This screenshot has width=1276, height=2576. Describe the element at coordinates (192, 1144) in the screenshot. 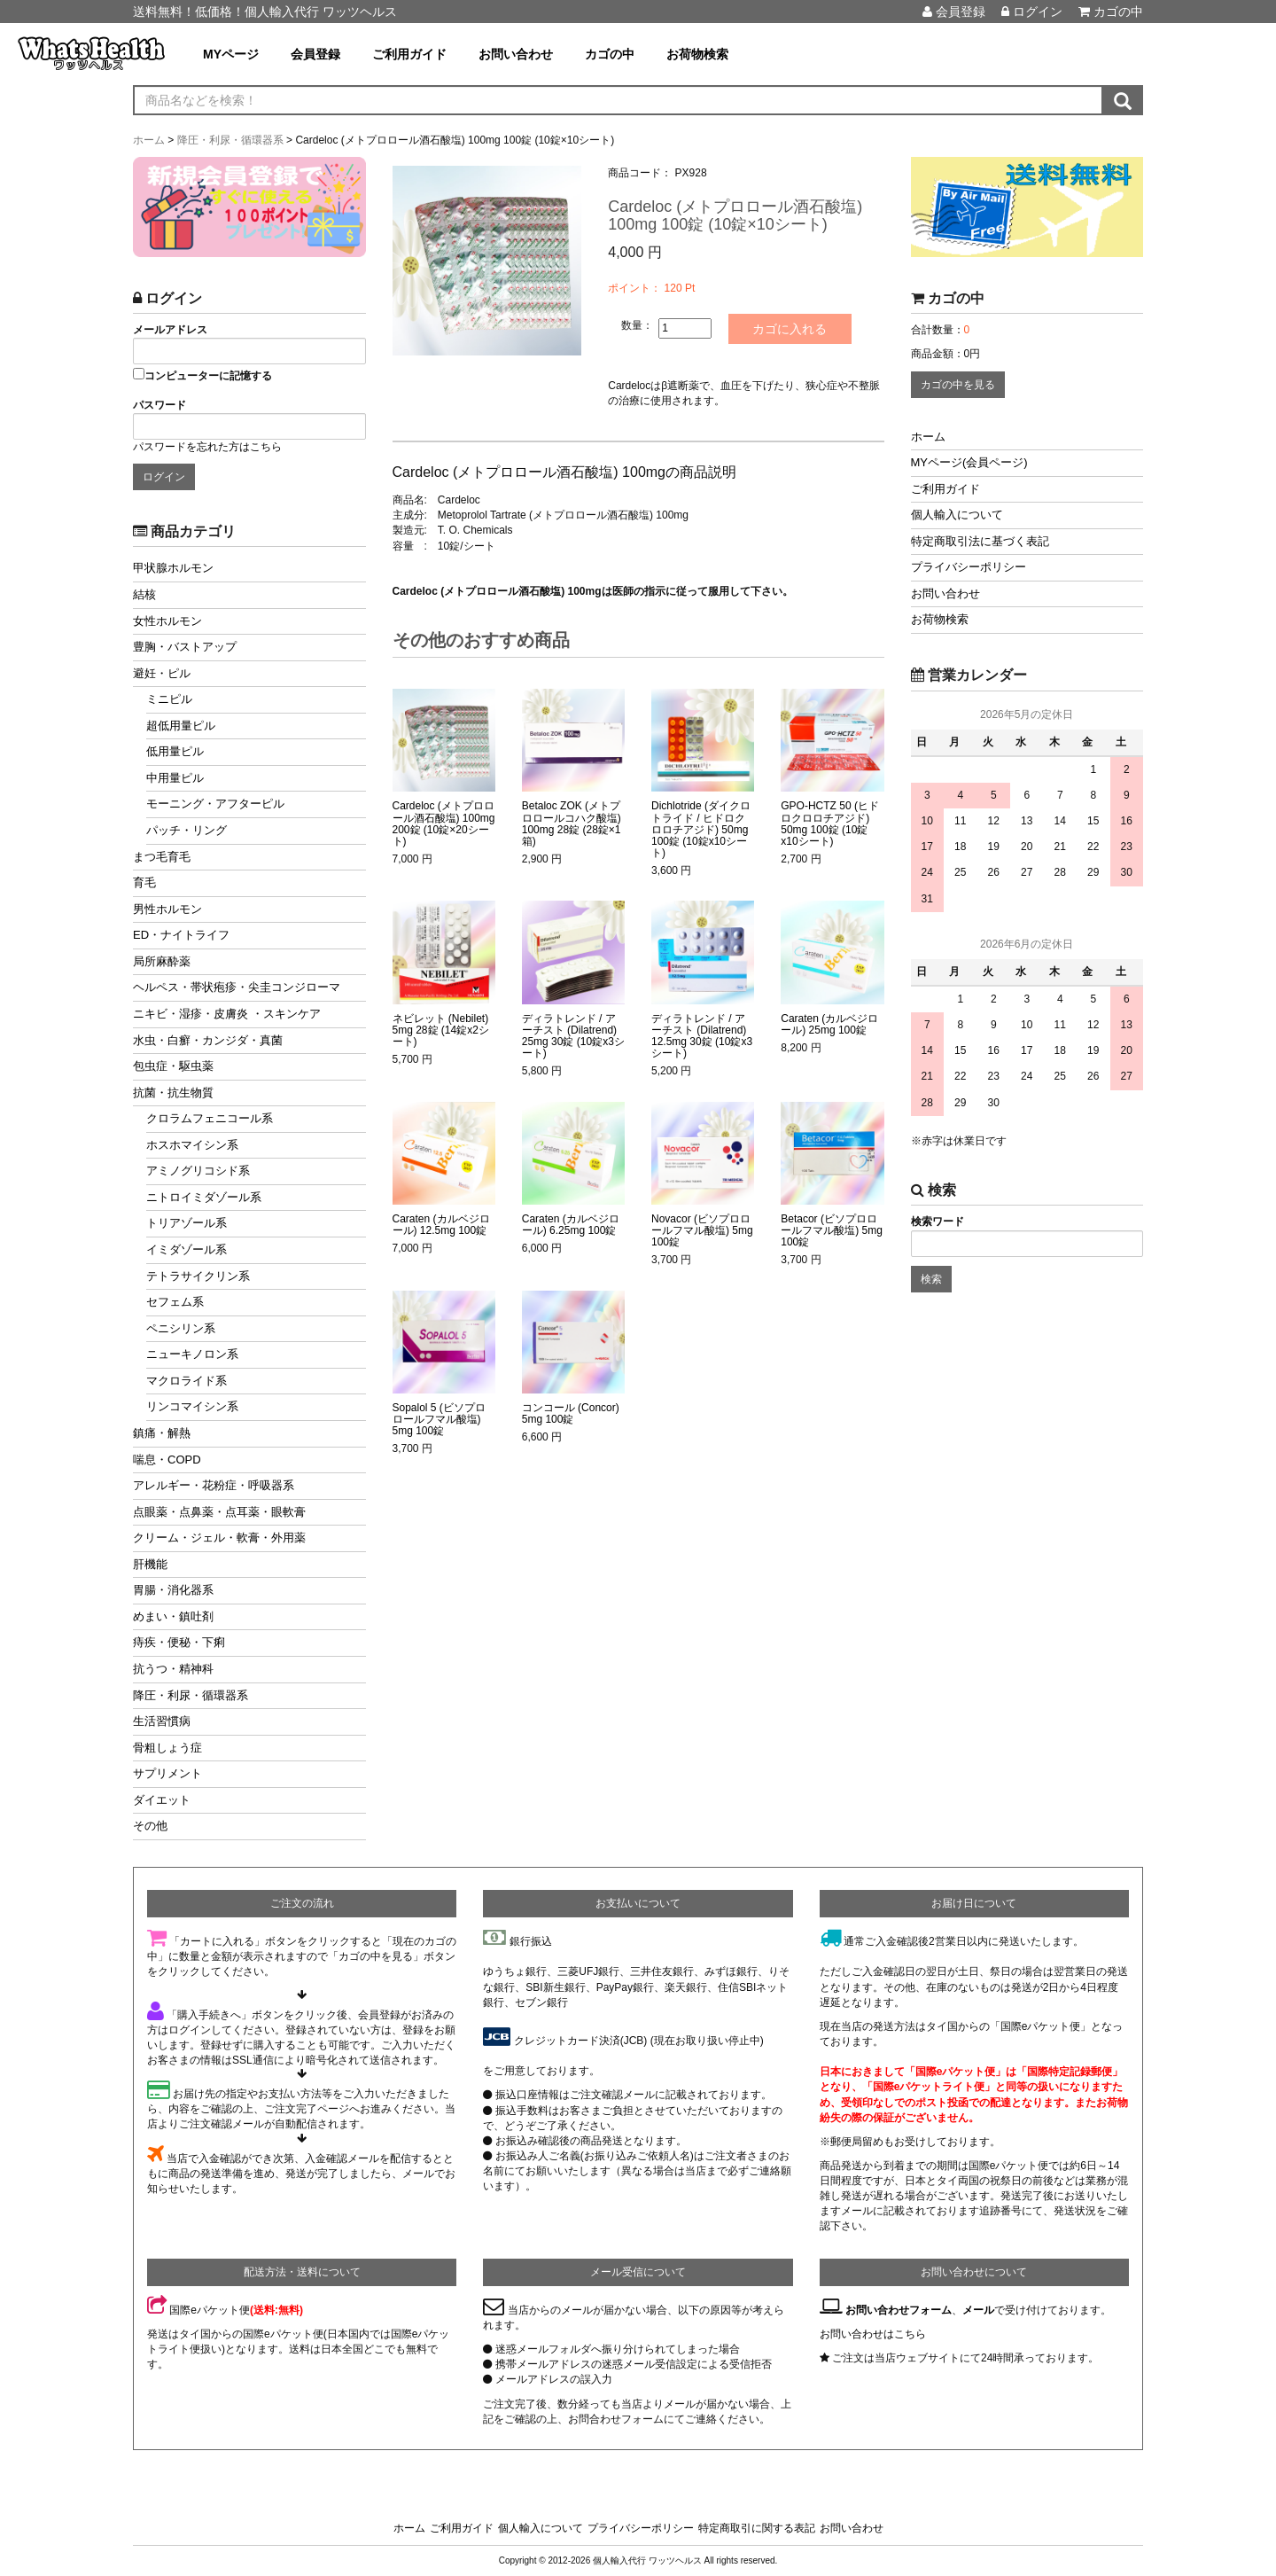

I see `ホスホマイシン系` at that location.